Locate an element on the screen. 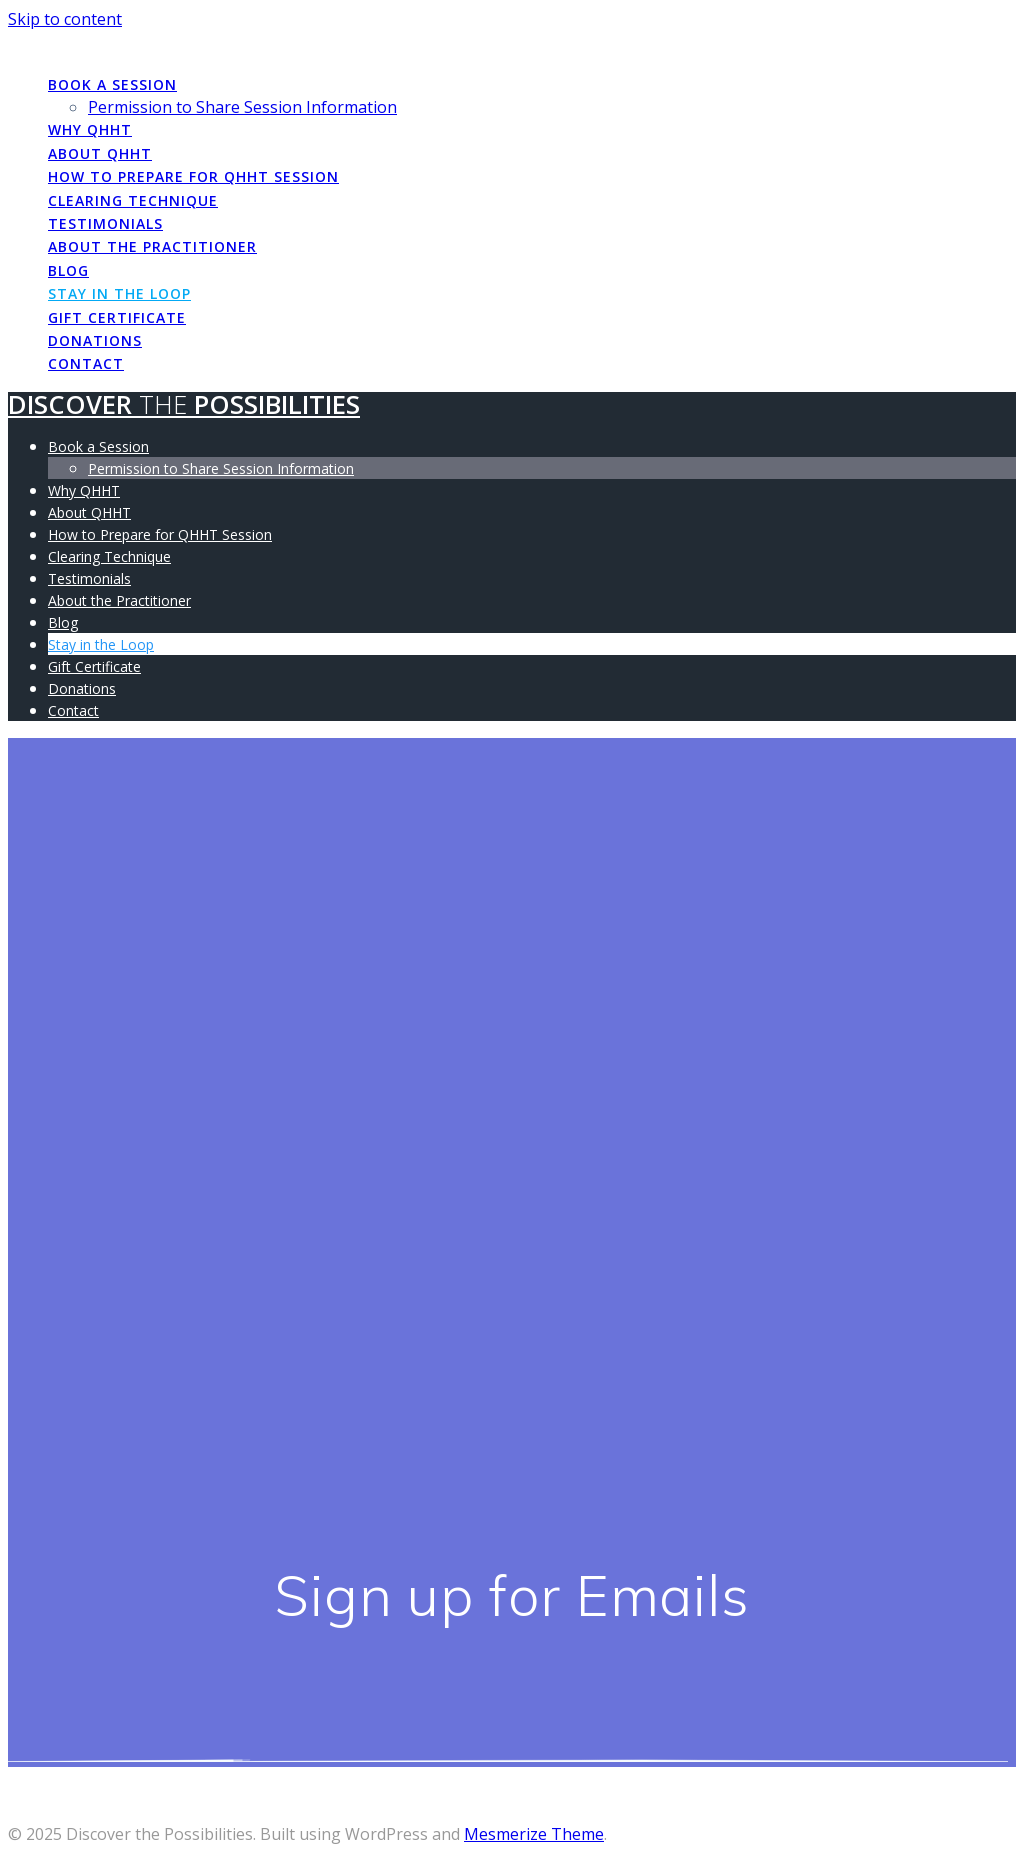  Clearing Technique is located at coordinates (133, 200).